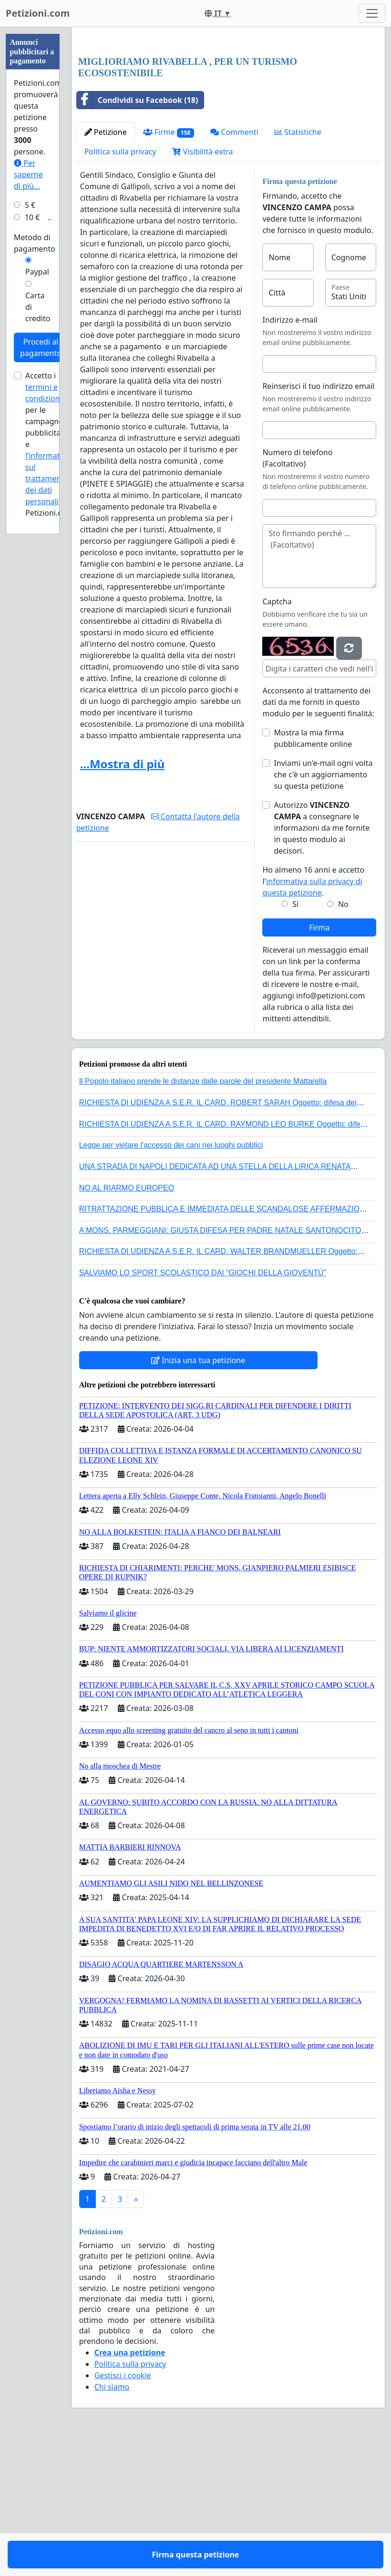 The image size is (391, 2576). What do you see at coordinates (298, 265) in the screenshot?
I see `Statistiche` at bounding box center [298, 265].